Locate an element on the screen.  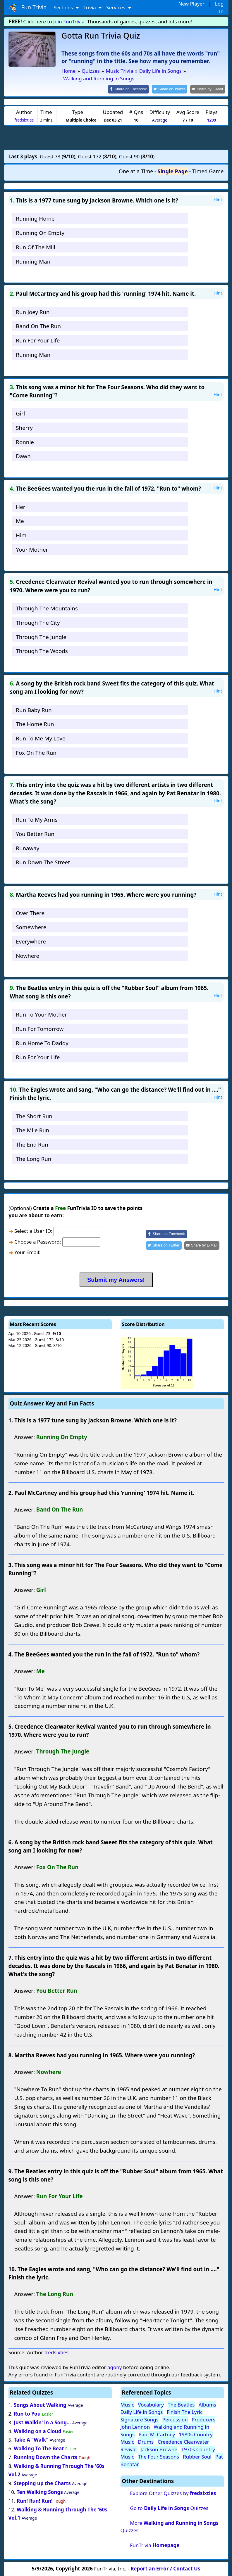
Paul McCartney is located at coordinates (157, 2433).